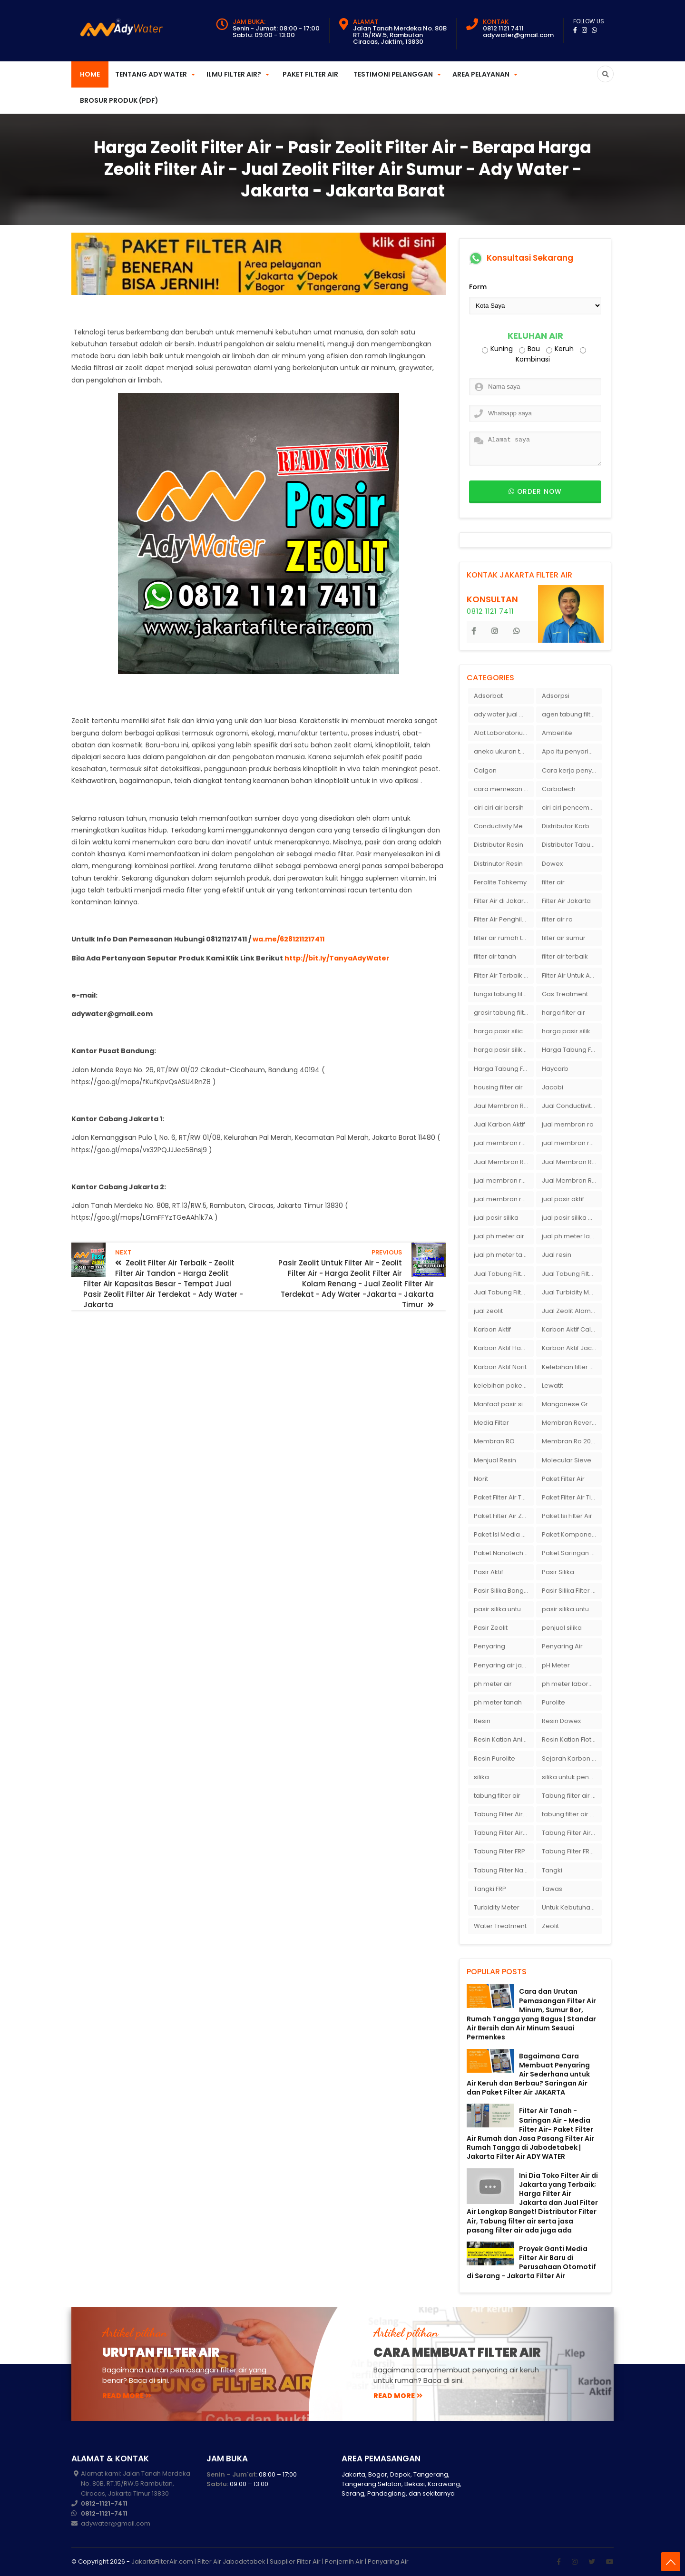 Image resolution: width=685 pixels, height=2576 pixels. What do you see at coordinates (502, 900) in the screenshot?
I see `Filter Air di Jakarta` at bounding box center [502, 900].